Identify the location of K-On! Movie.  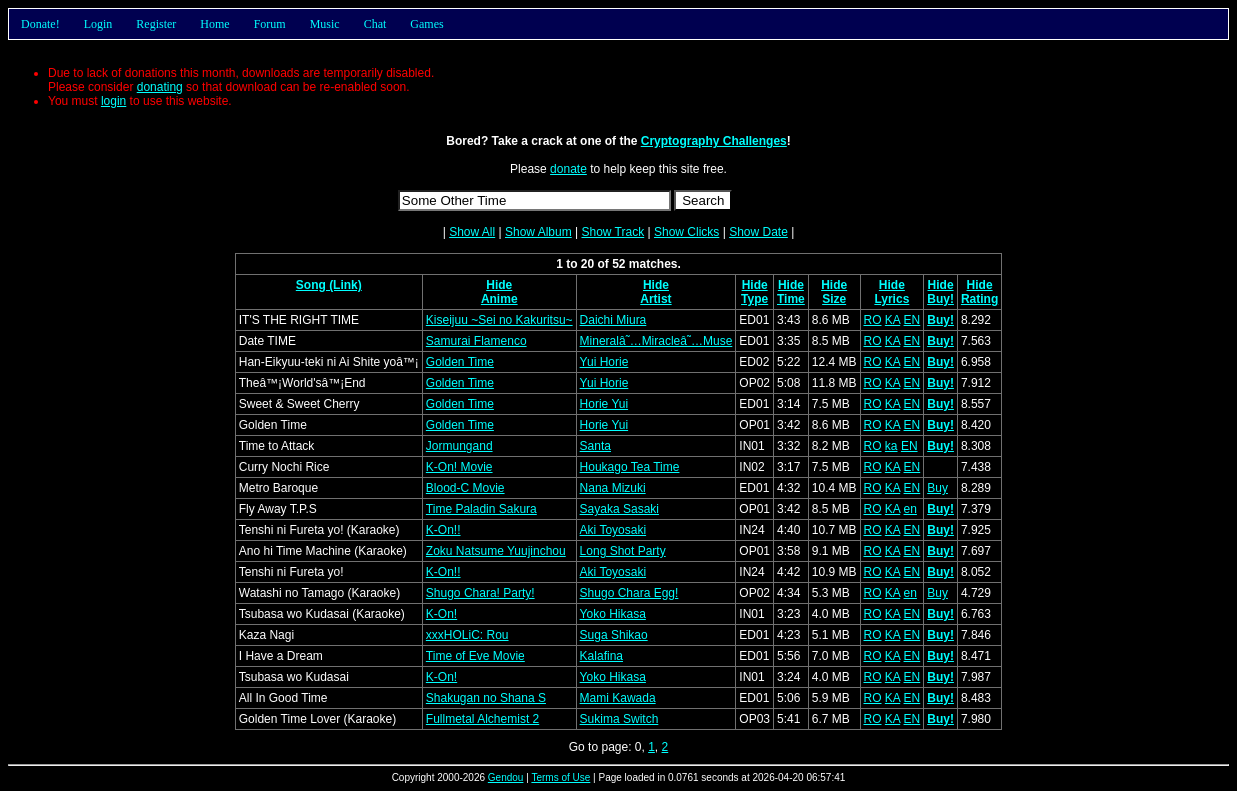
(459, 467).